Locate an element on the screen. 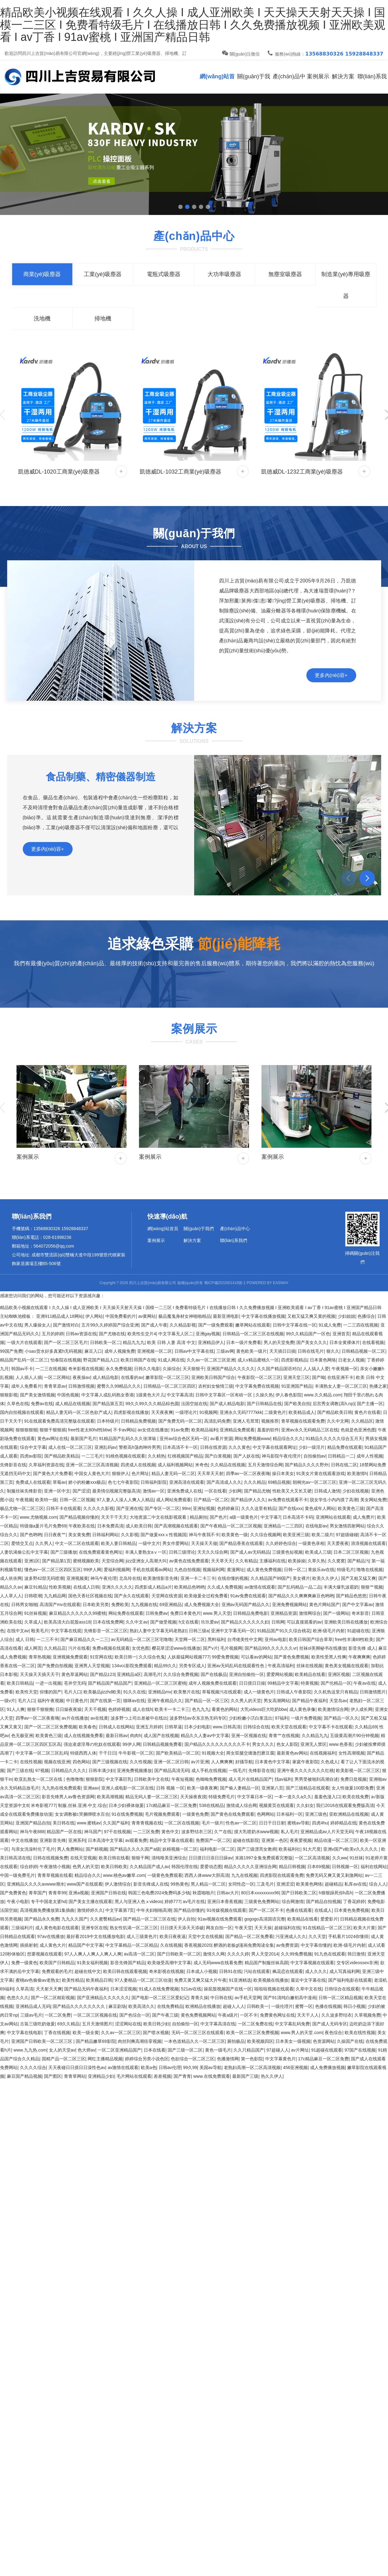  想要视频在线观看 is located at coordinates (44, 1953).